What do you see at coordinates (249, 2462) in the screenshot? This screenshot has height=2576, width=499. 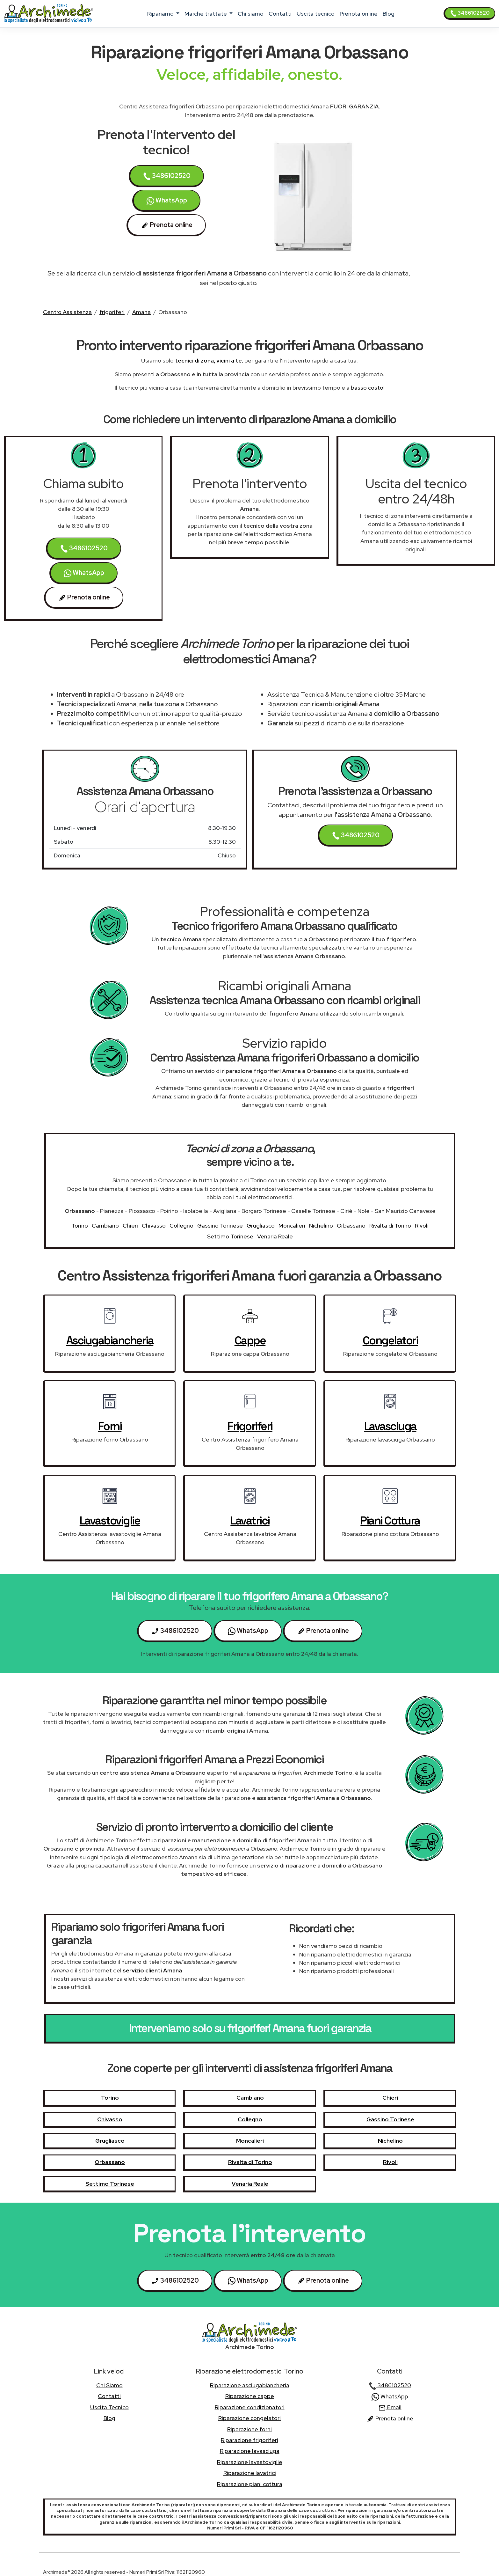 I see `Riparazione lavastoviglie` at bounding box center [249, 2462].